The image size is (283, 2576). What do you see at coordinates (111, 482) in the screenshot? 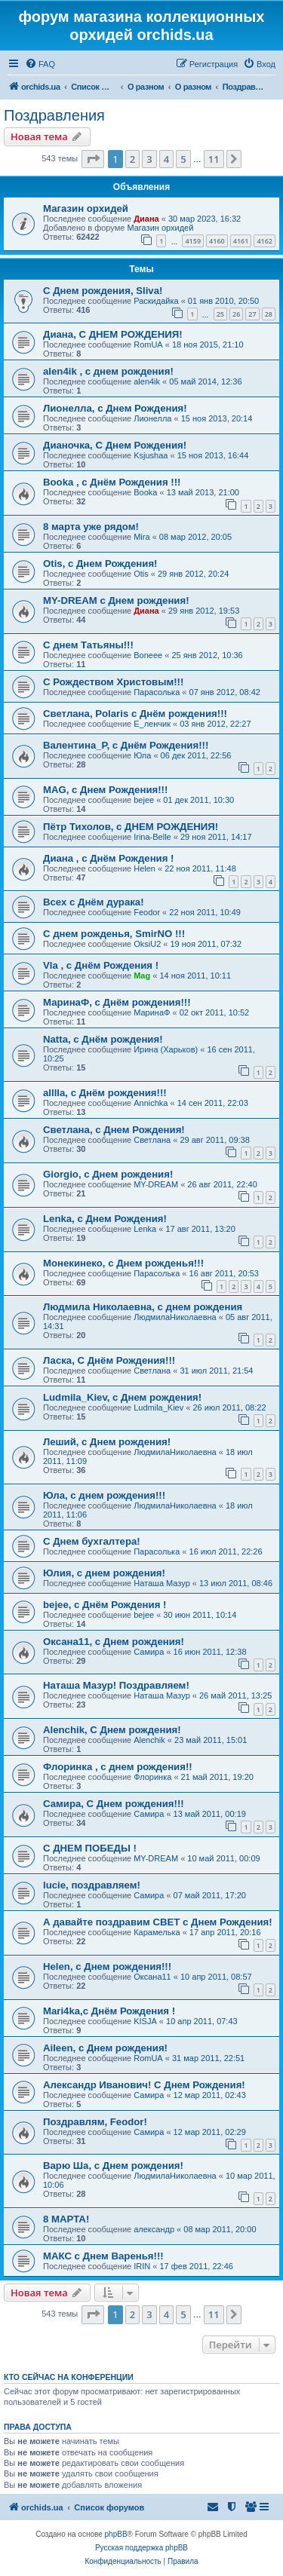
I see `Booka , с Днём Рождения !!!` at bounding box center [111, 482].